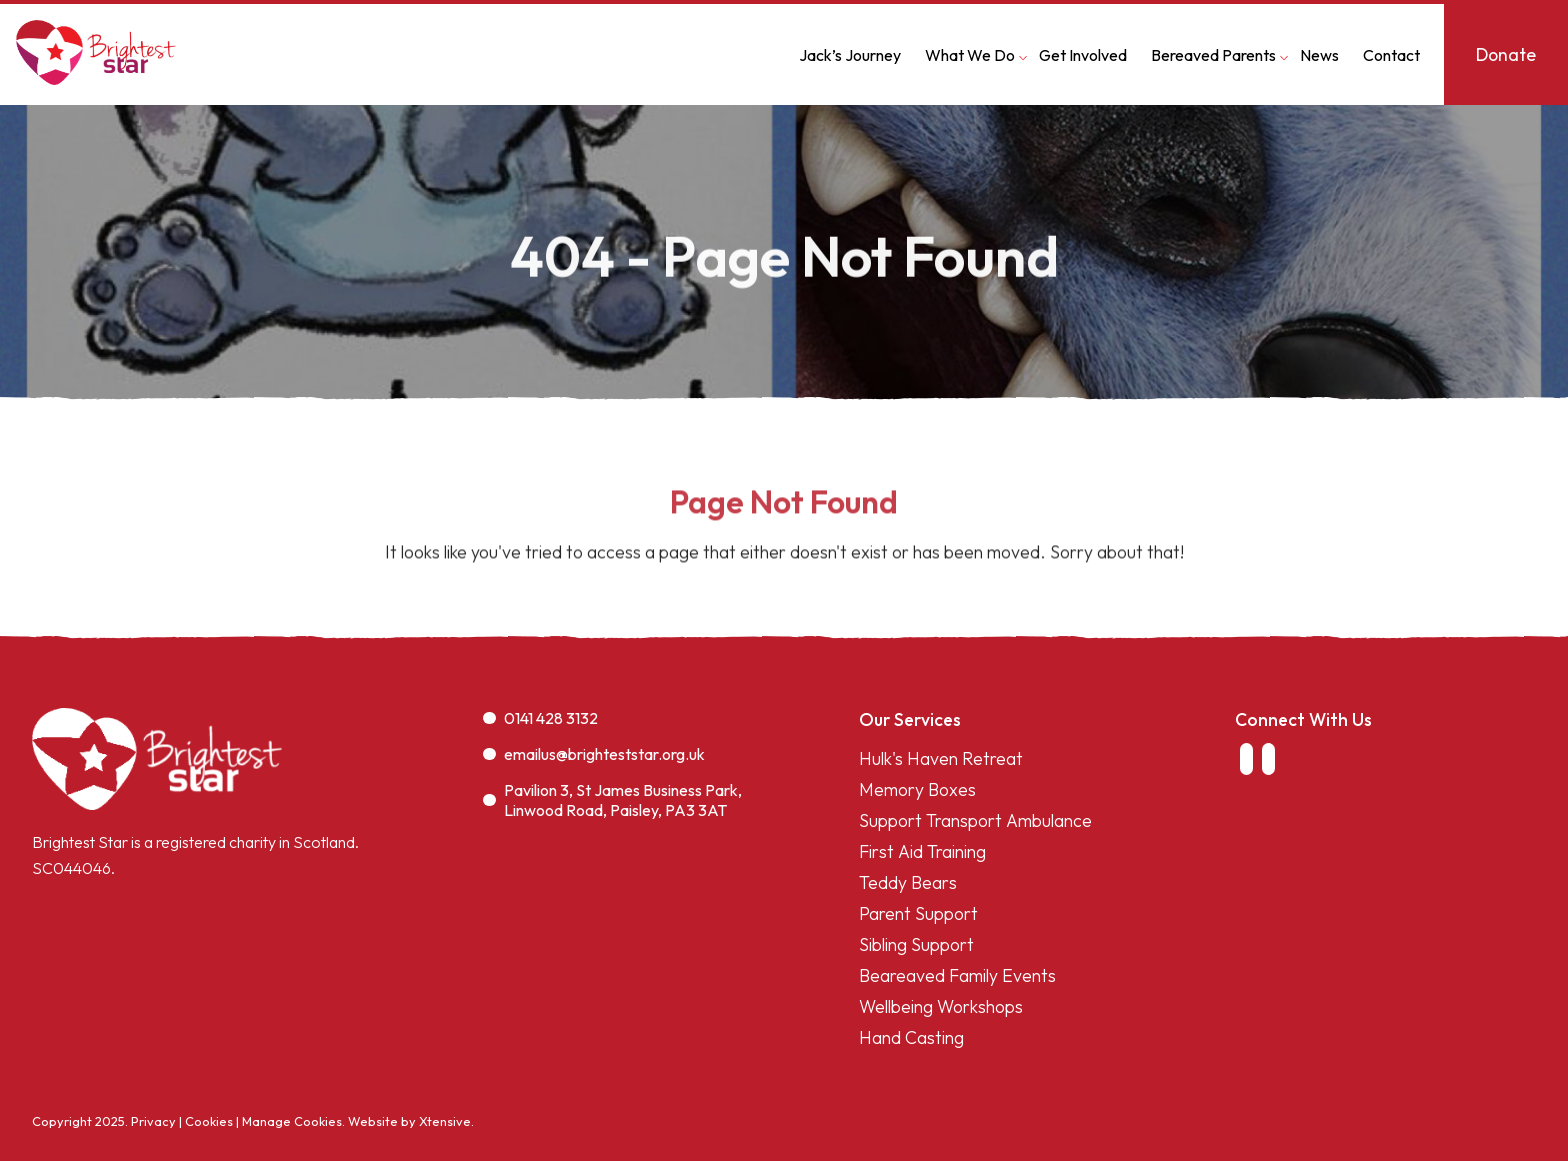  What do you see at coordinates (916, 944) in the screenshot?
I see `Sibling Support` at bounding box center [916, 944].